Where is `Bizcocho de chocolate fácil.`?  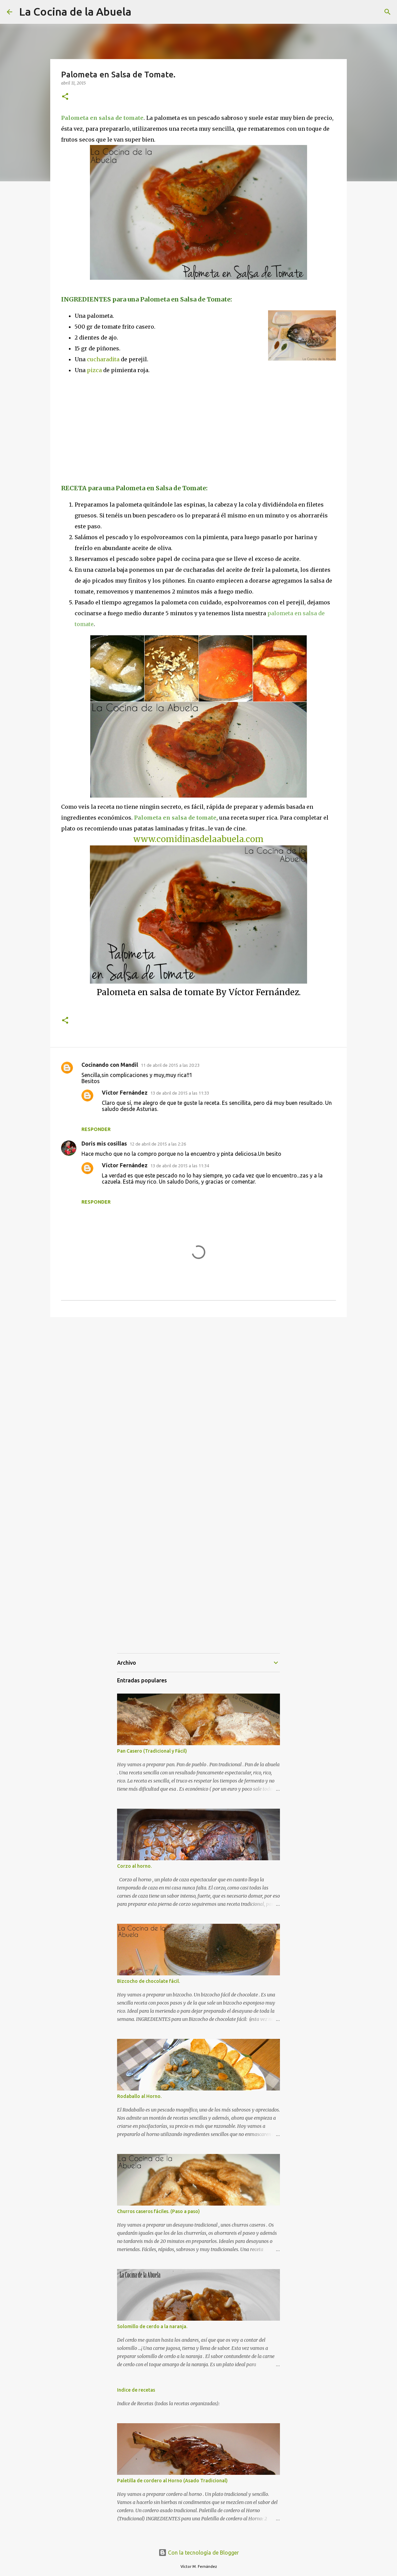 Bizcocho de chocolate fácil. is located at coordinates (148, 1981).